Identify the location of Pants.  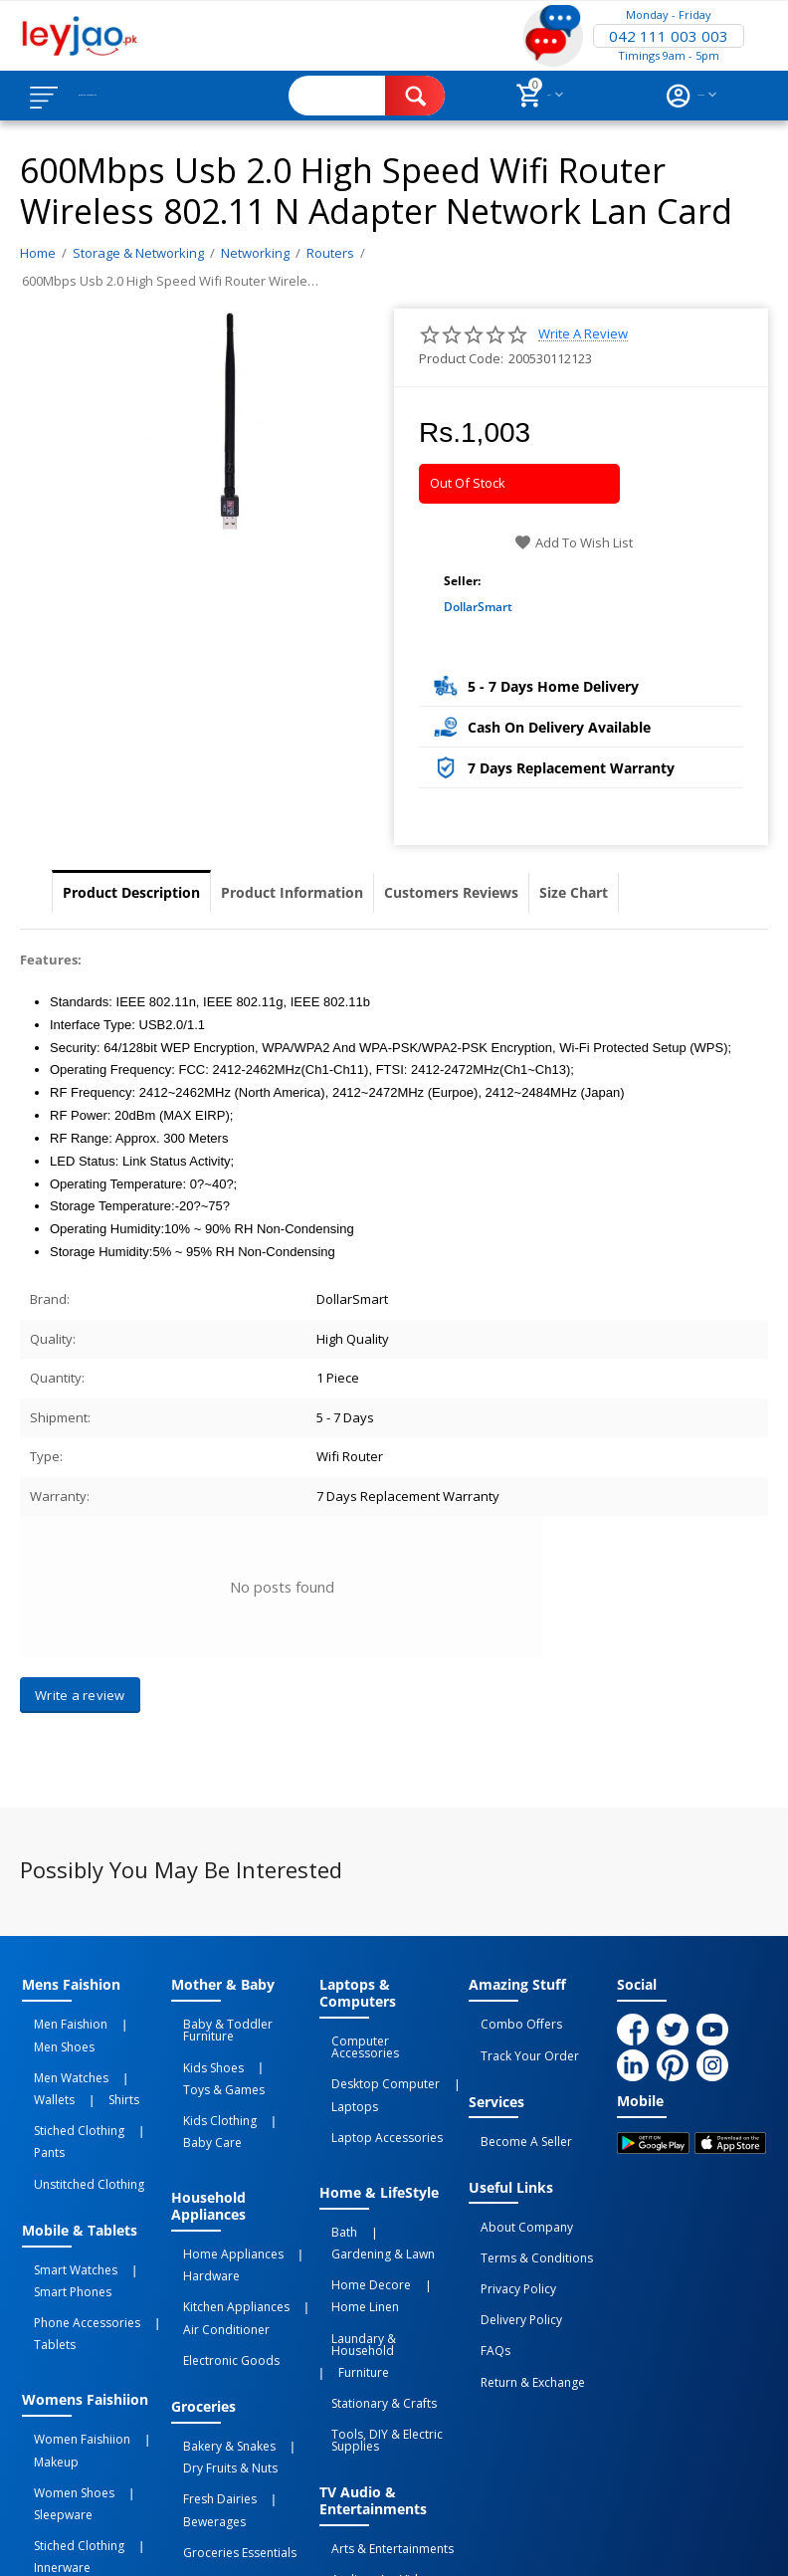
(138, 2077).